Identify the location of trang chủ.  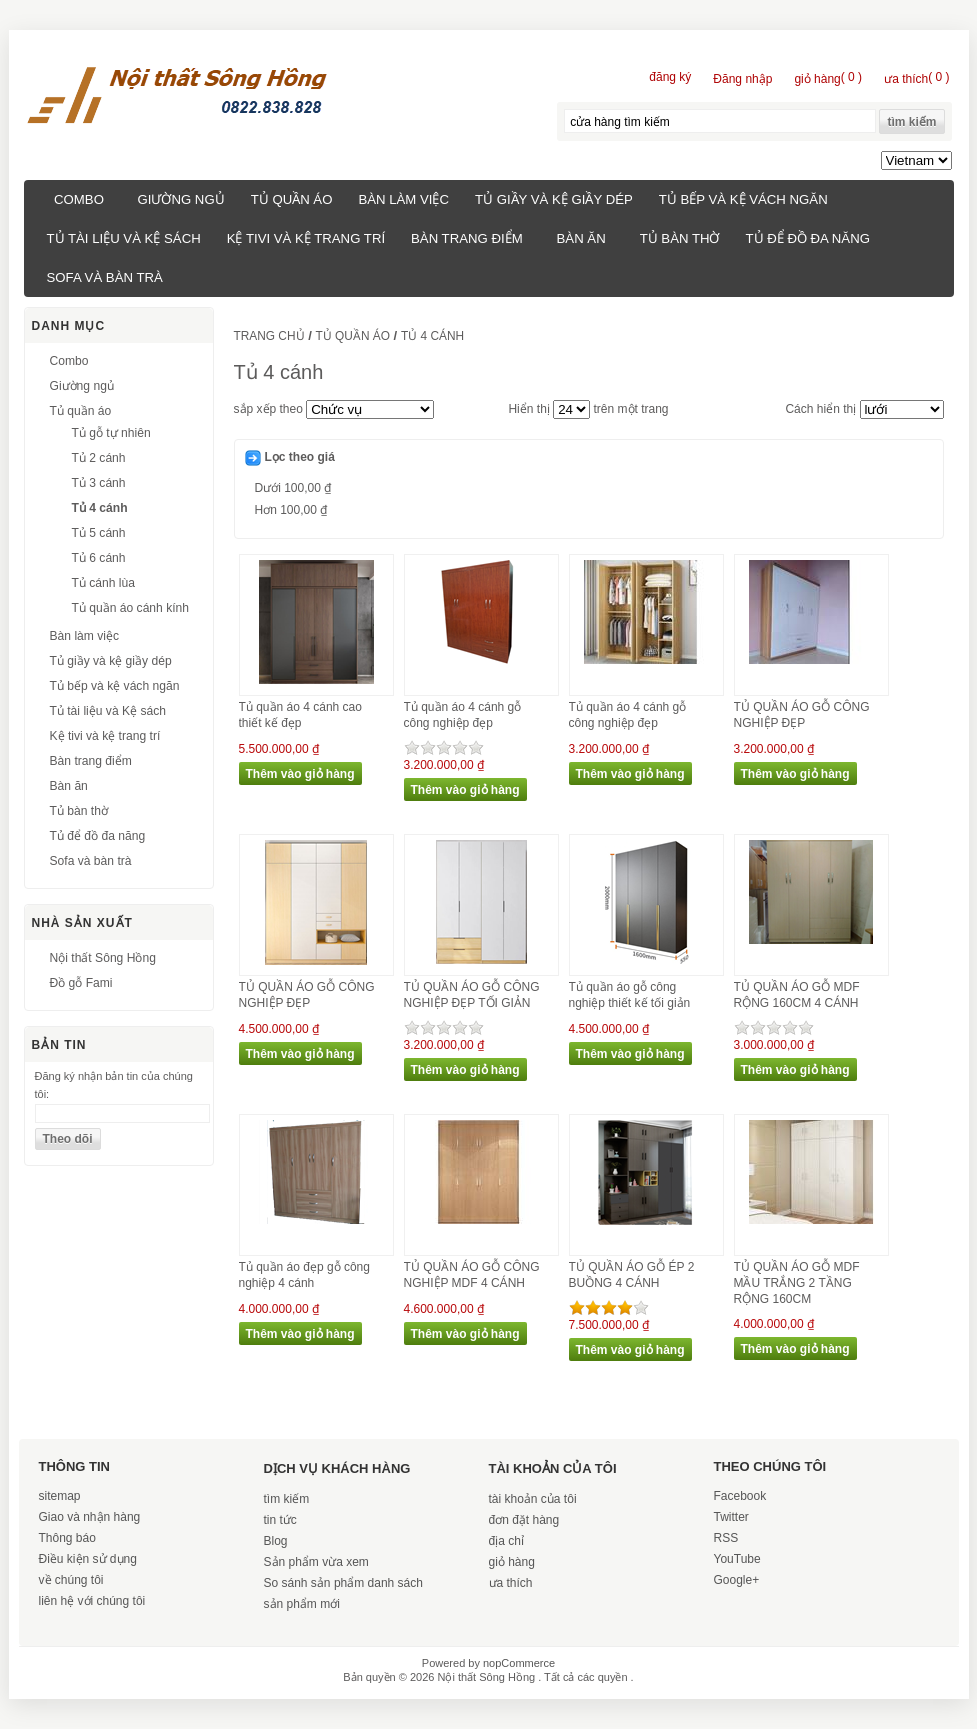
(269, 336).